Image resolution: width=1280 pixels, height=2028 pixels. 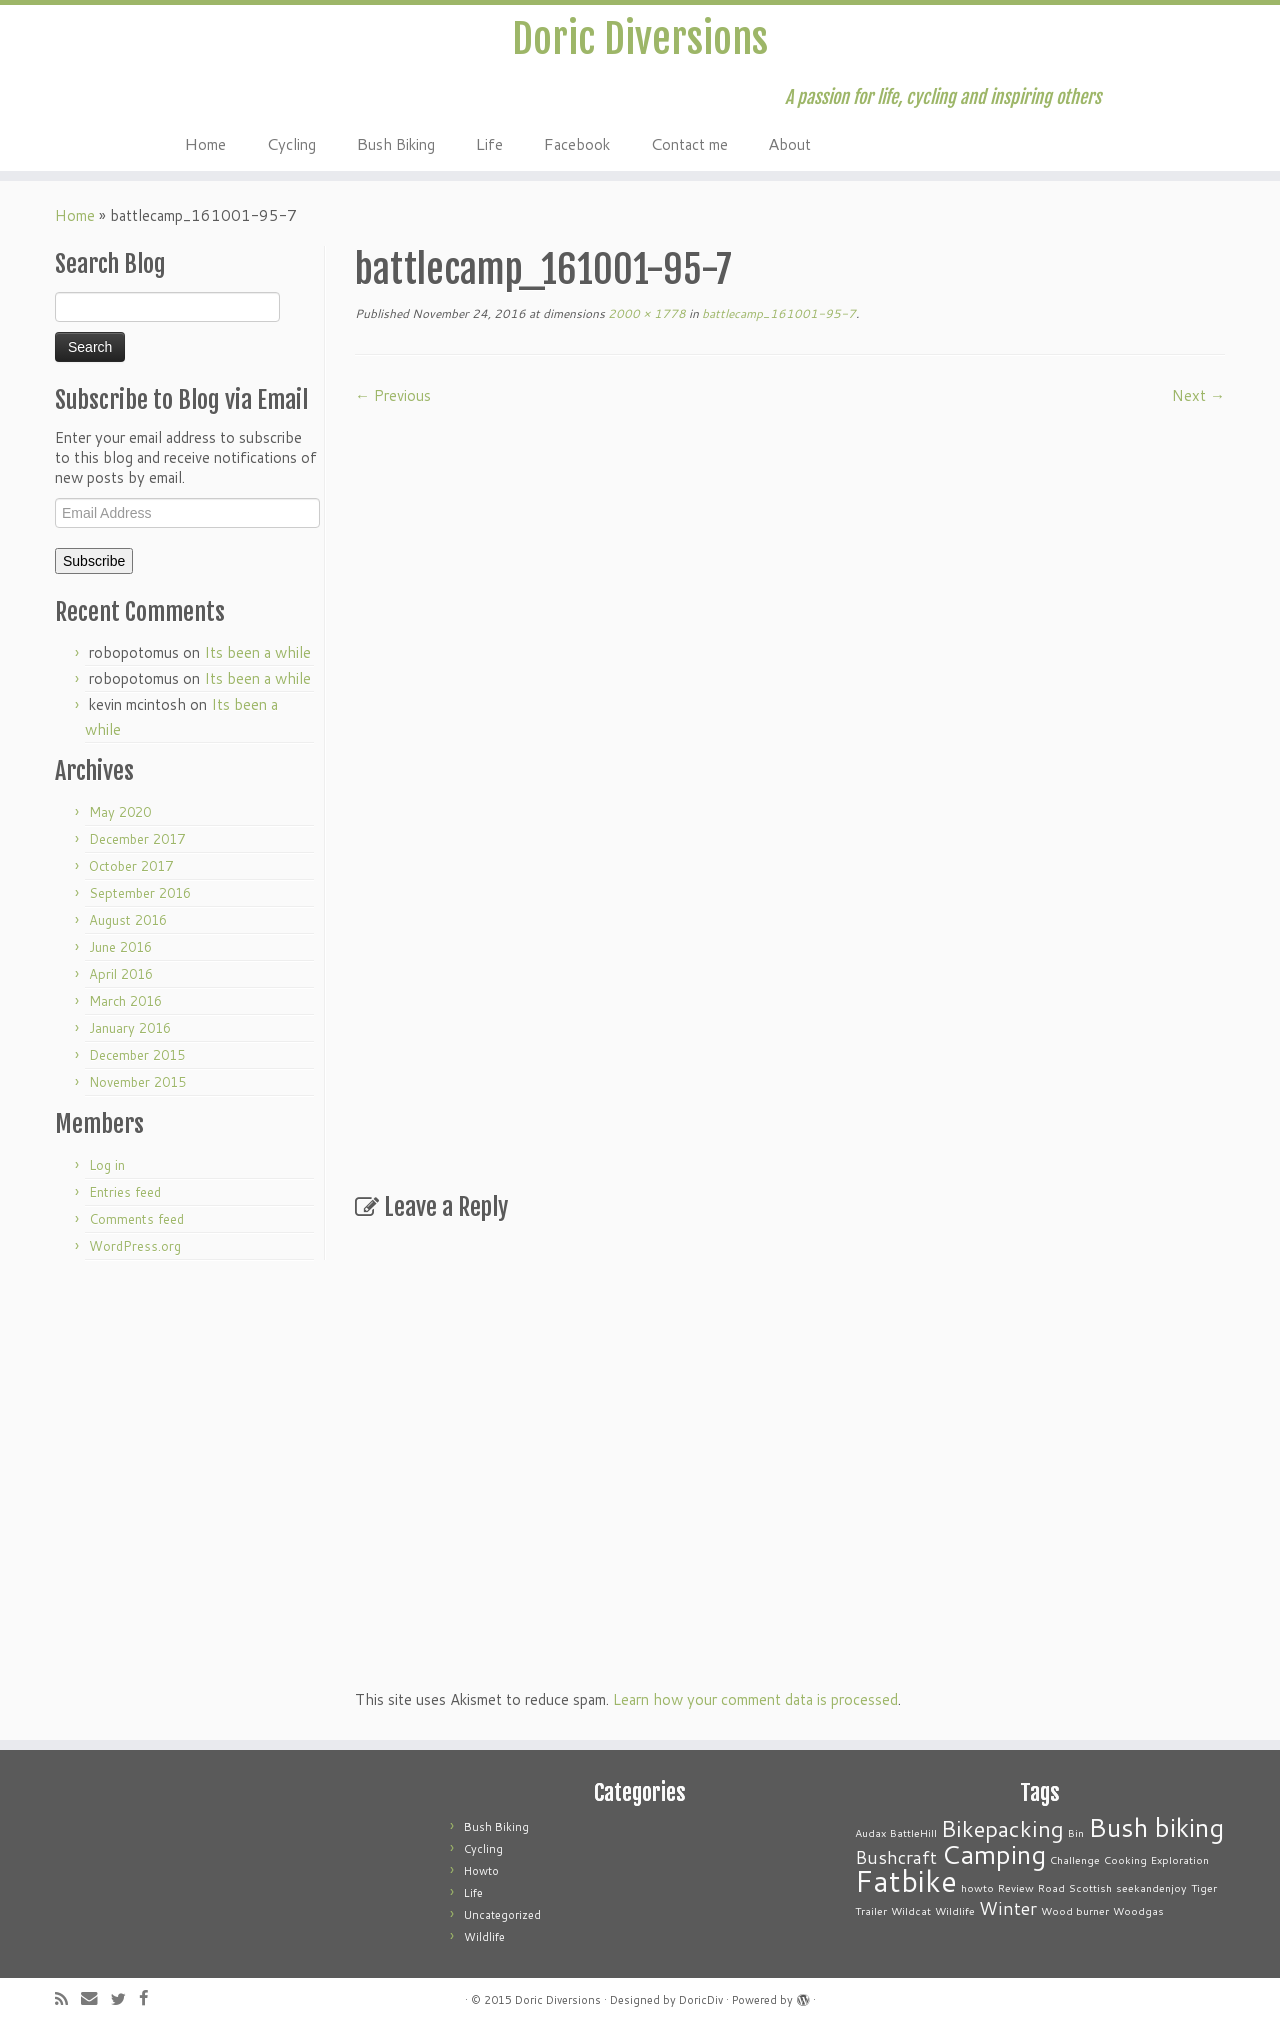 I want to click on Contact me, so click(x=689, y=143).